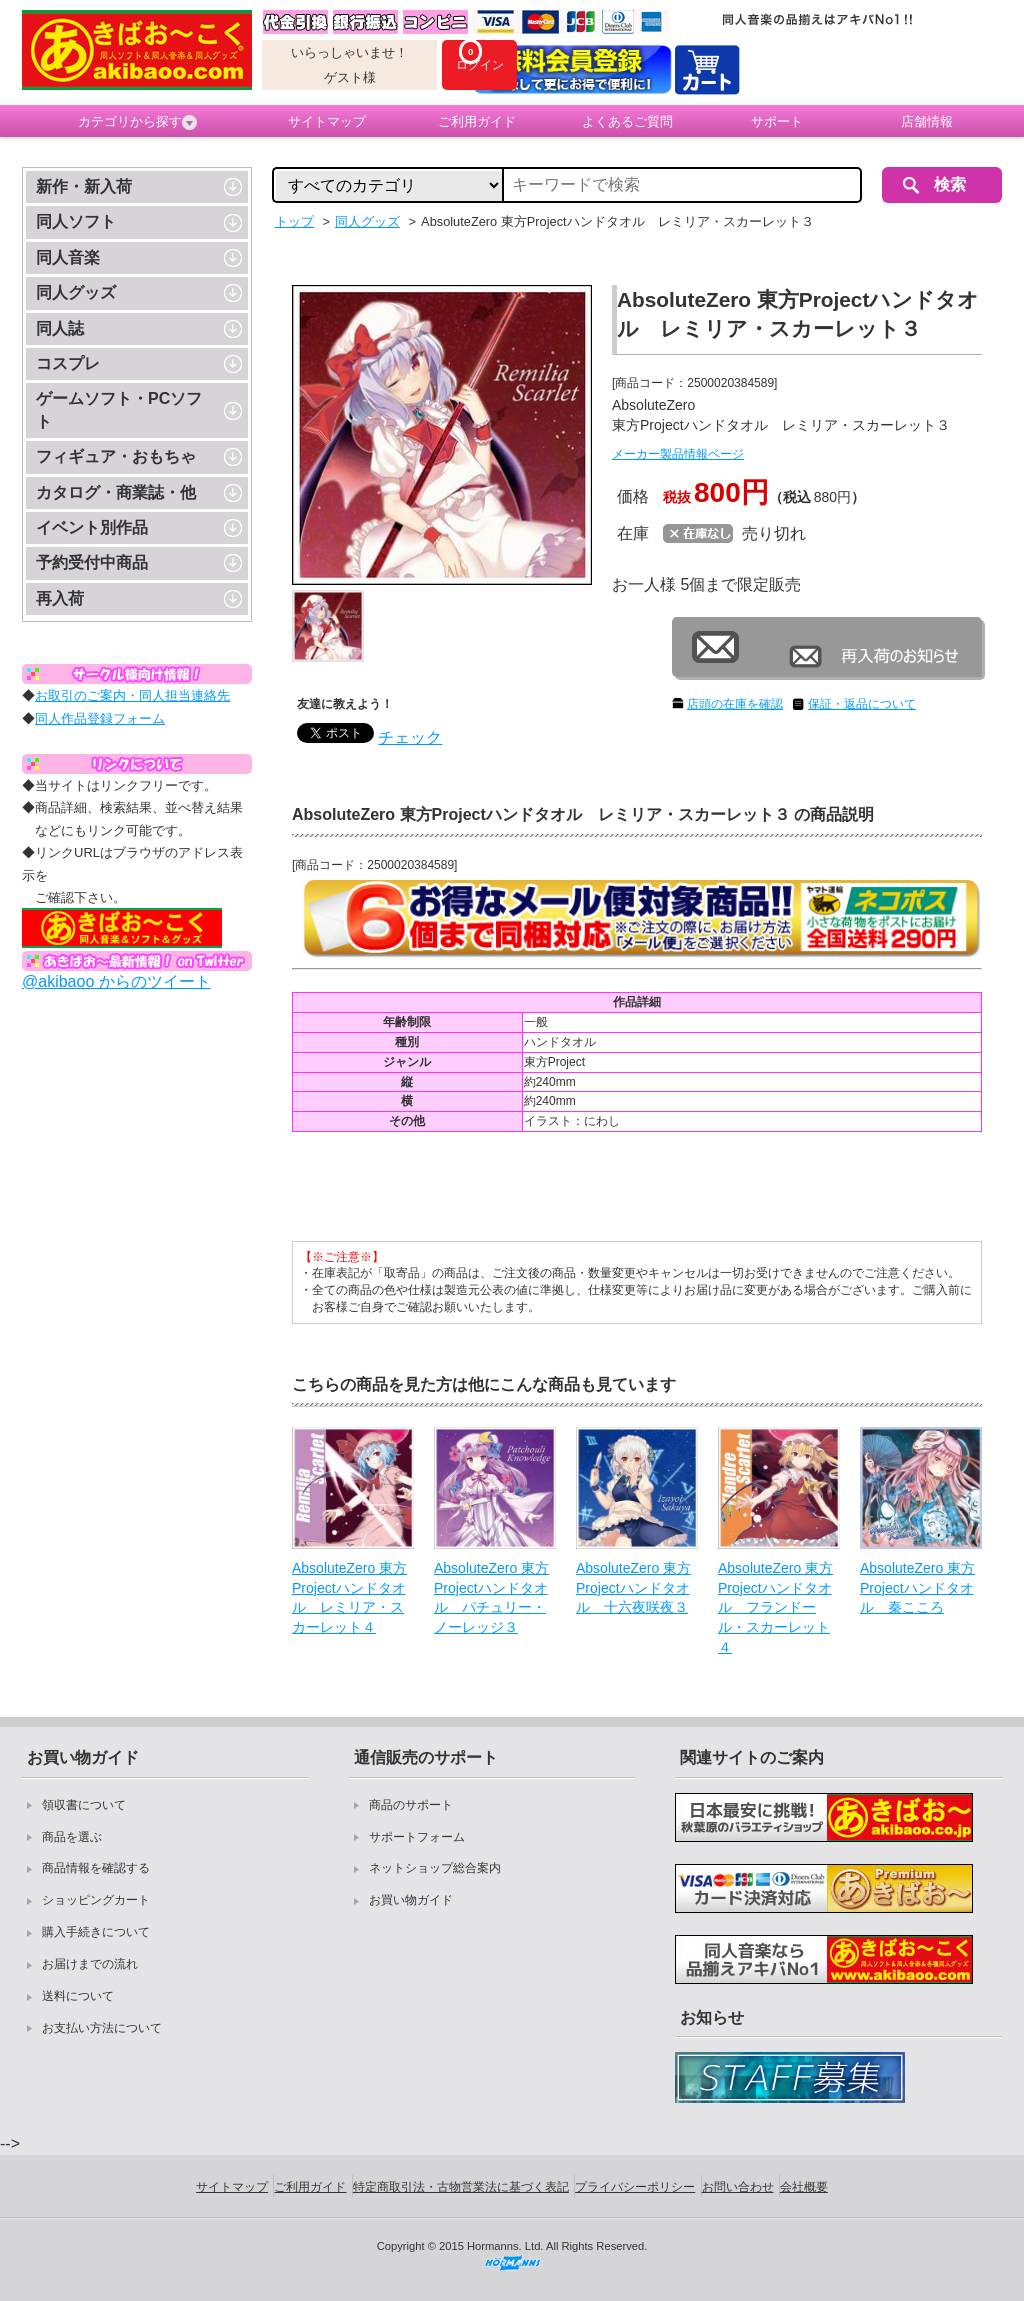  I want to click on 予約受付中商品, so click(92, 562).